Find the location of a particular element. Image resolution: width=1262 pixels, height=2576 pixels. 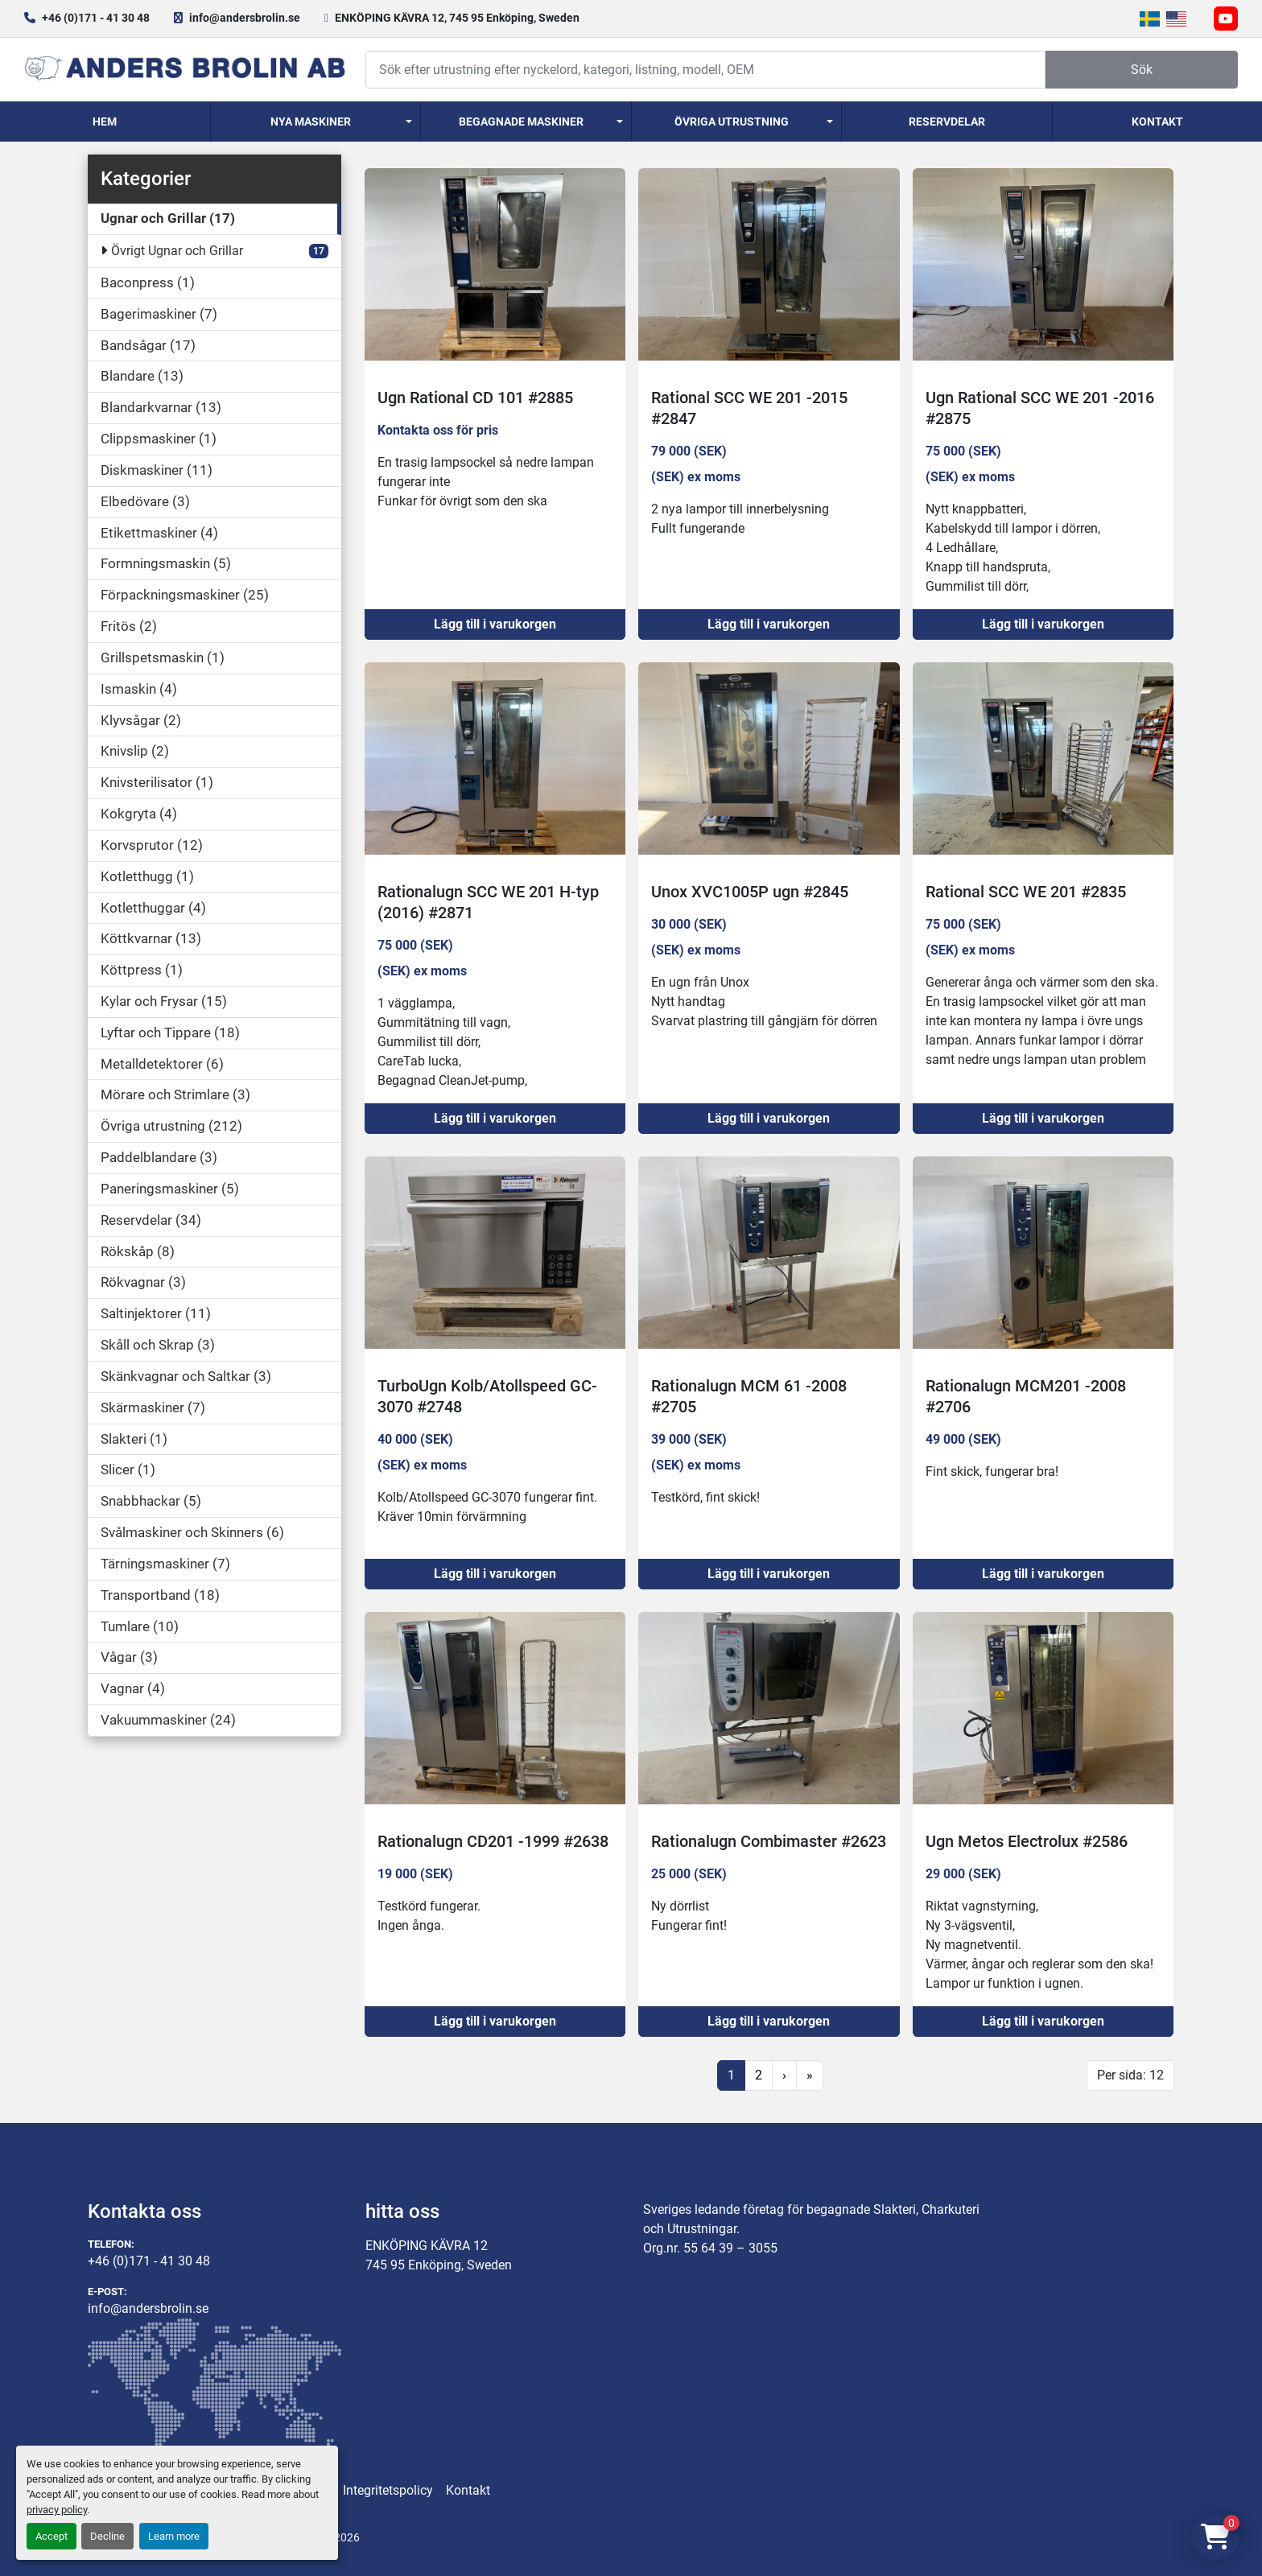

[Search] is located at coordinates (705, 70).